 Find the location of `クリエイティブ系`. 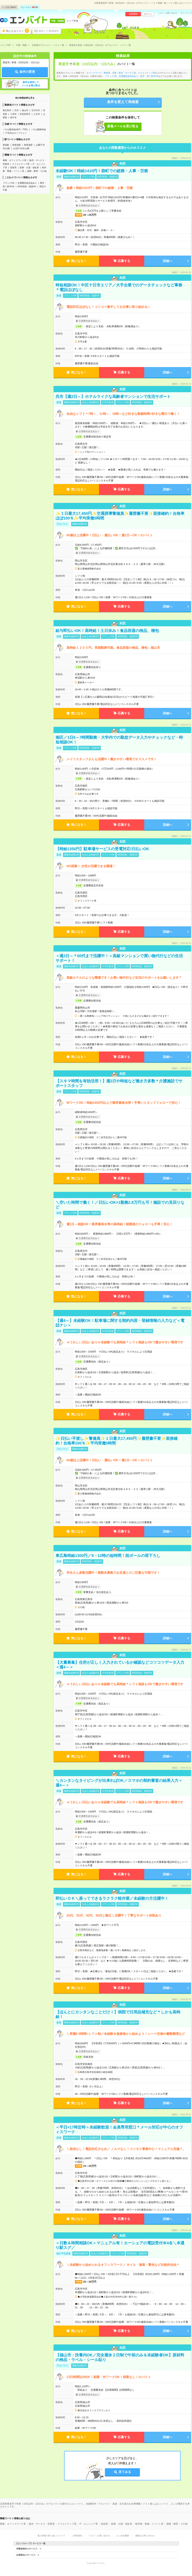

クリエイティブ系 is located at coordinates (20, 164).